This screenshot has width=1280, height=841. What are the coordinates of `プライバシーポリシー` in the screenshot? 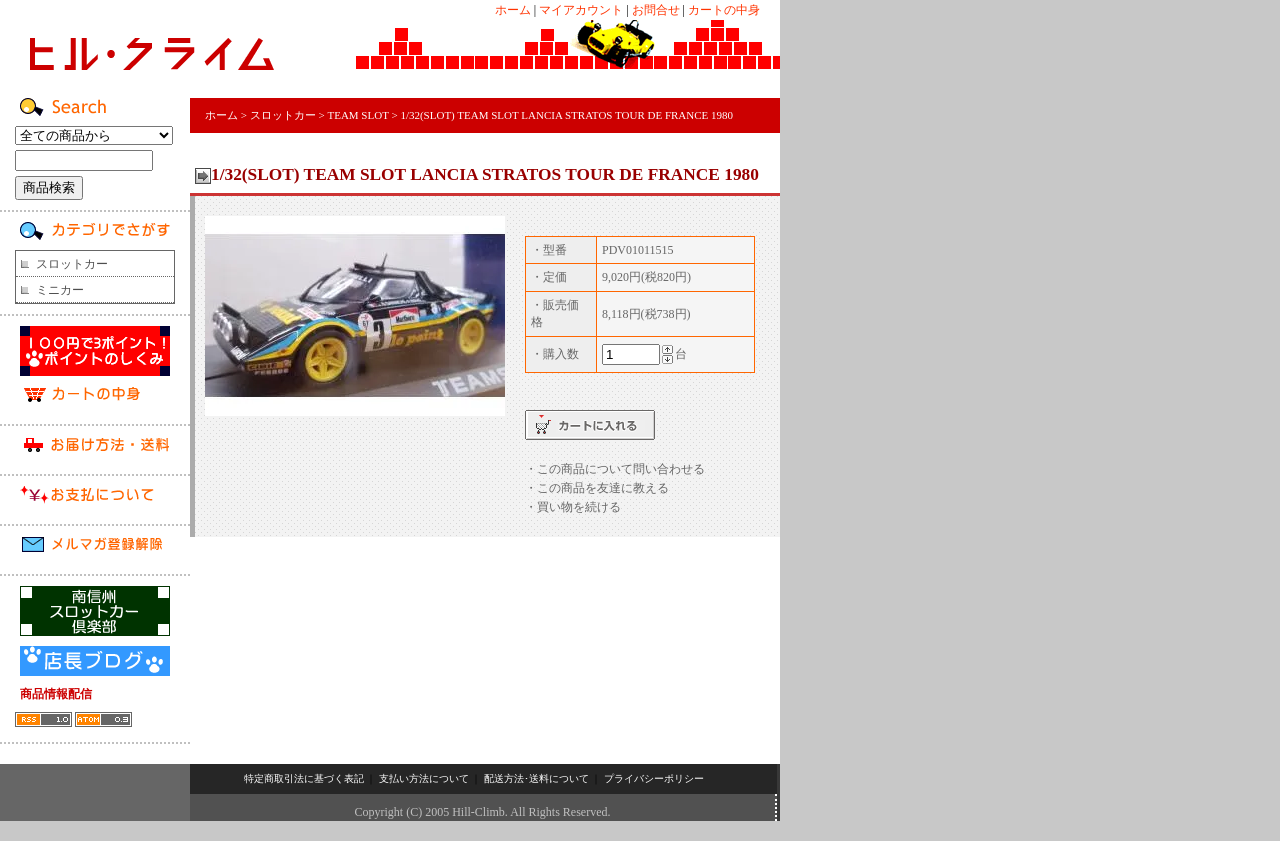 It's located at (654, 778).